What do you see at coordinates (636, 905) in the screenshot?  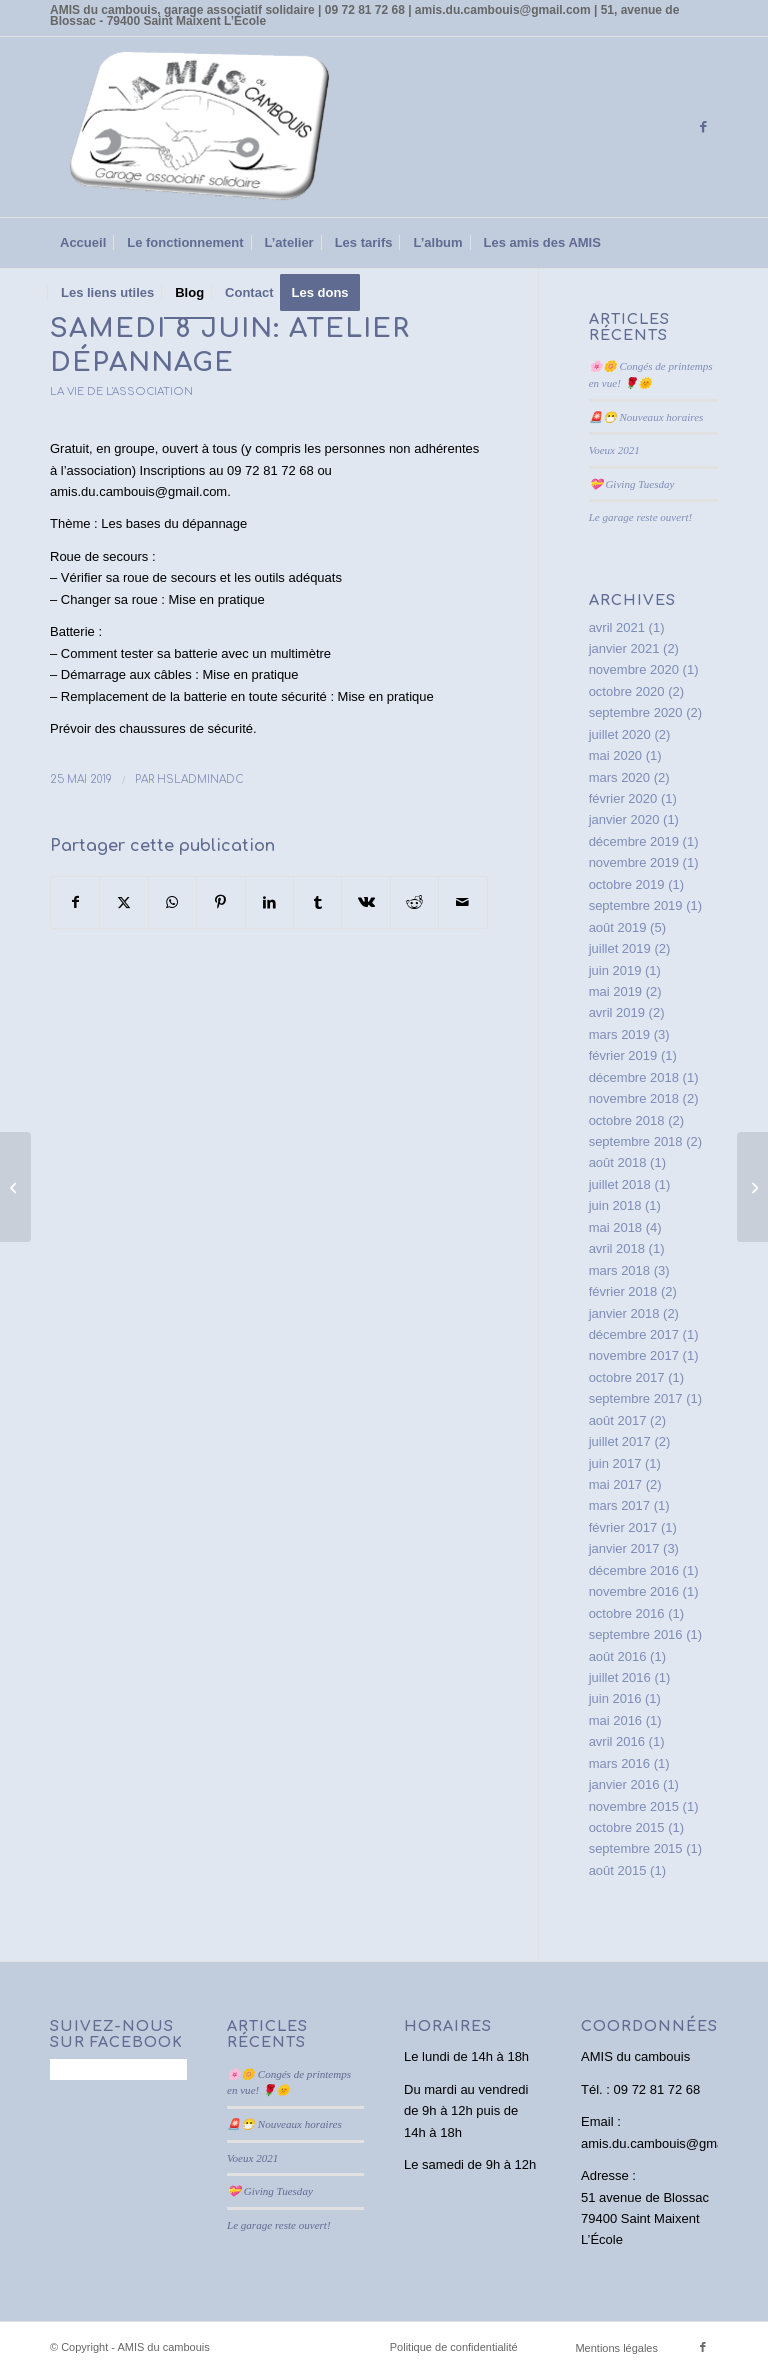 I see `septembre 2019` at bounding box center [636, 905].